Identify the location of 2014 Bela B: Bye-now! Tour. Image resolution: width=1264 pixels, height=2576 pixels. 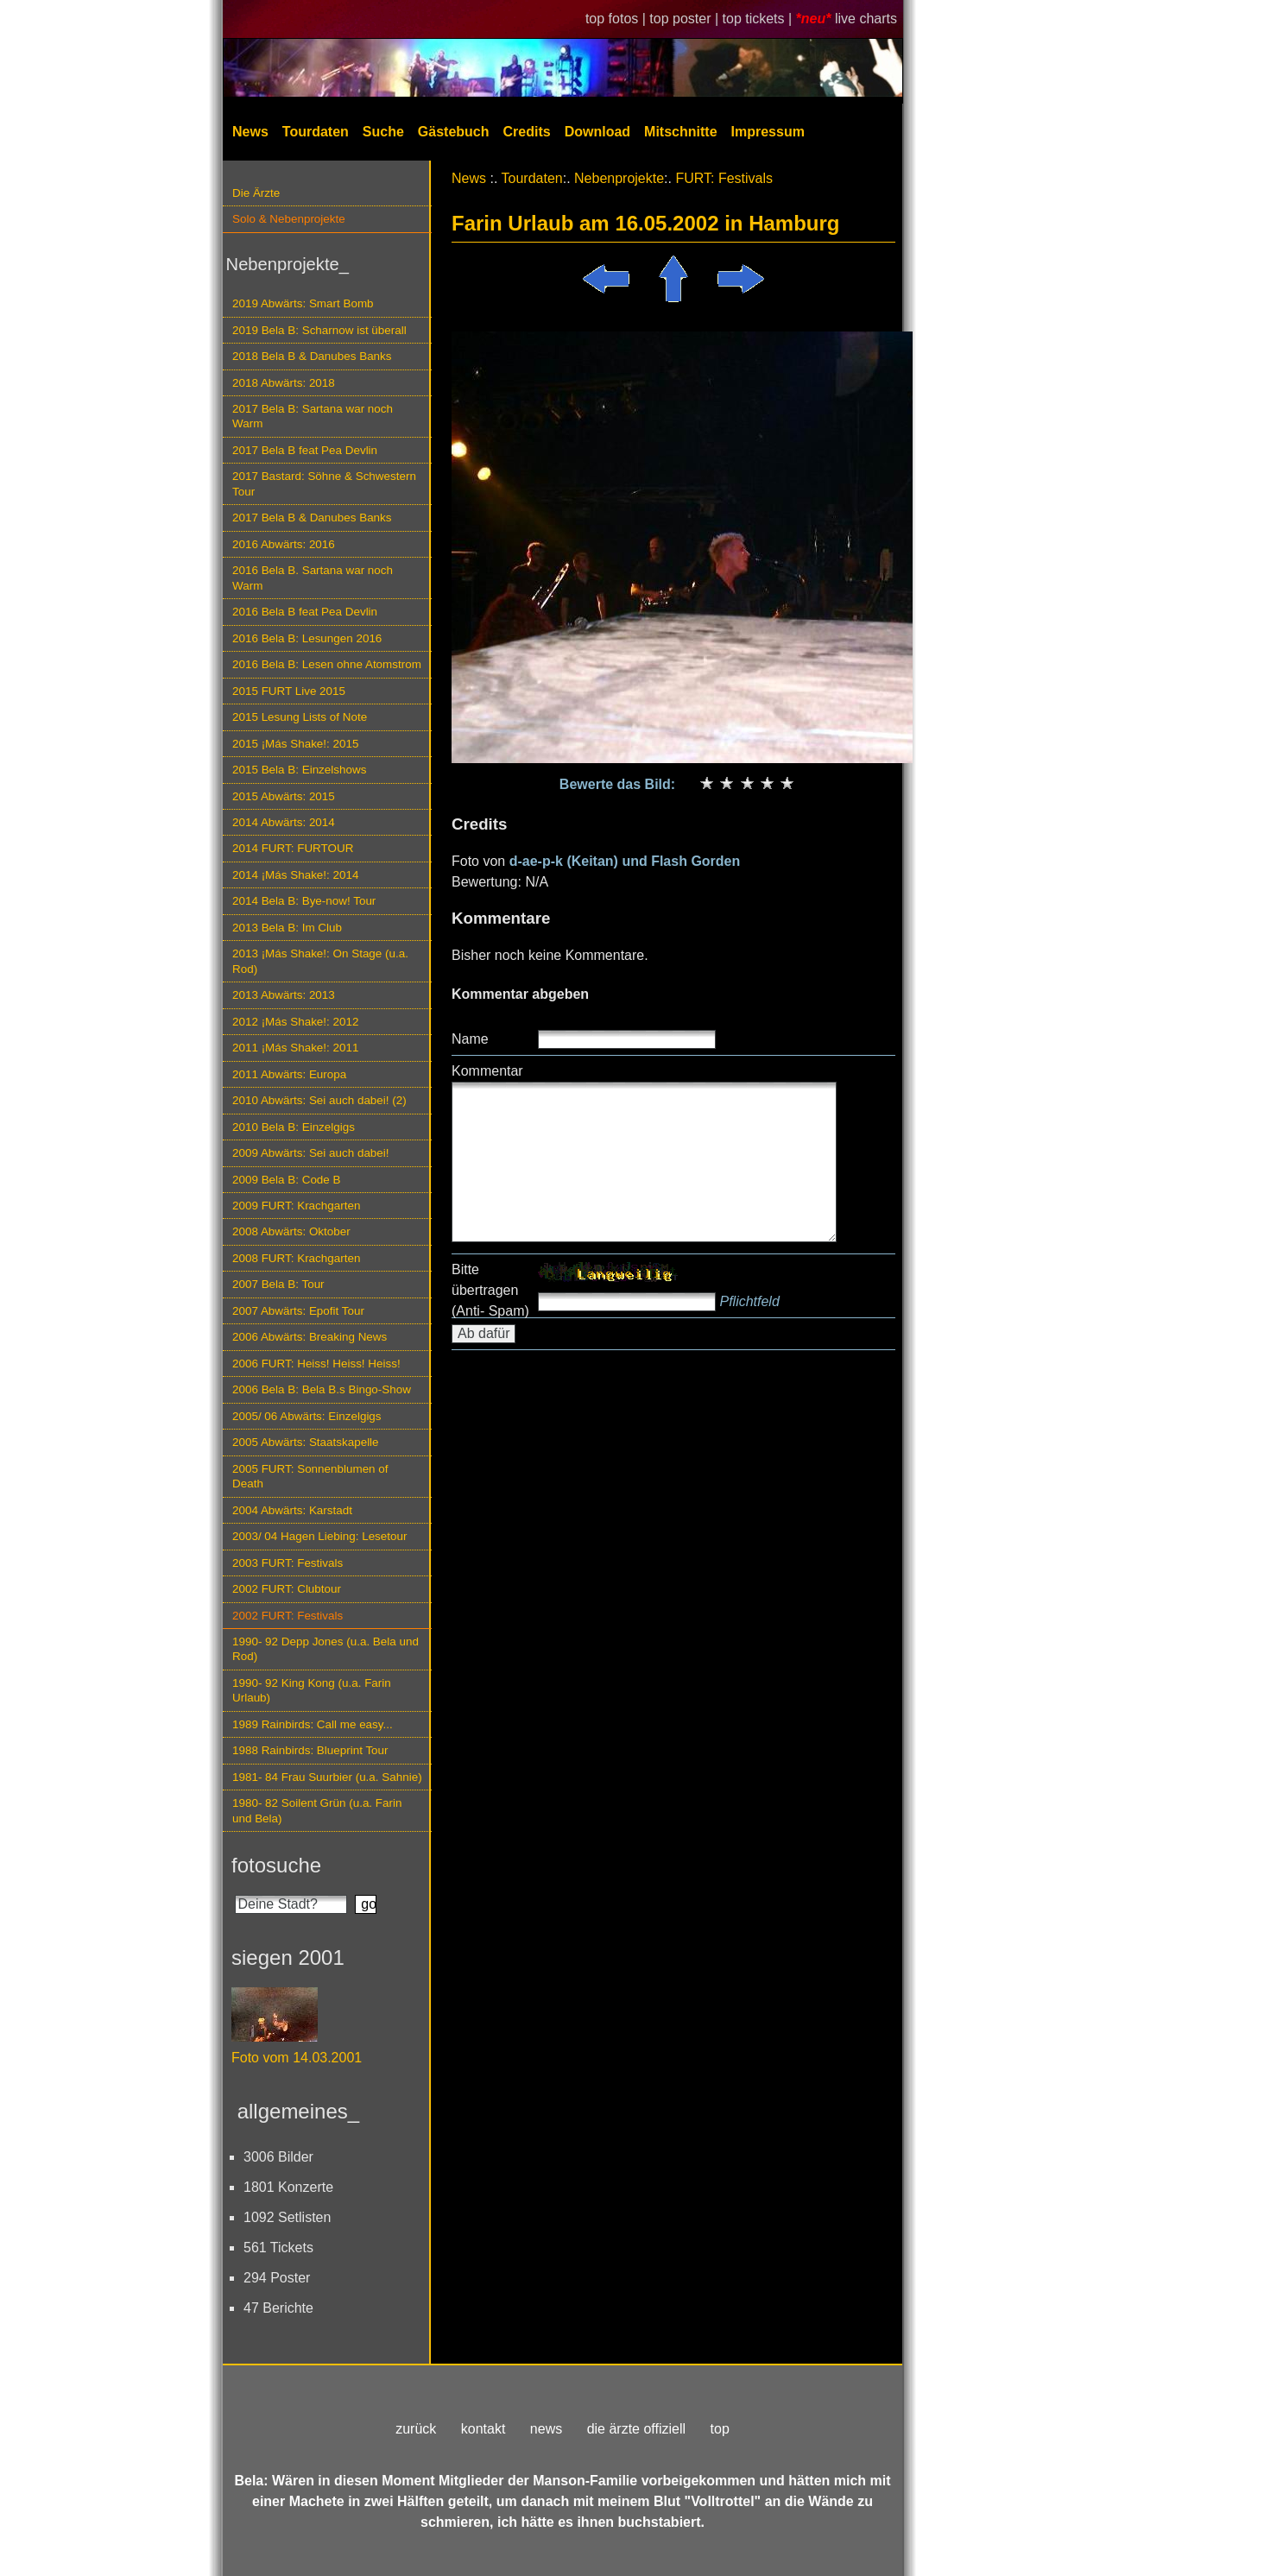
(304, 900).